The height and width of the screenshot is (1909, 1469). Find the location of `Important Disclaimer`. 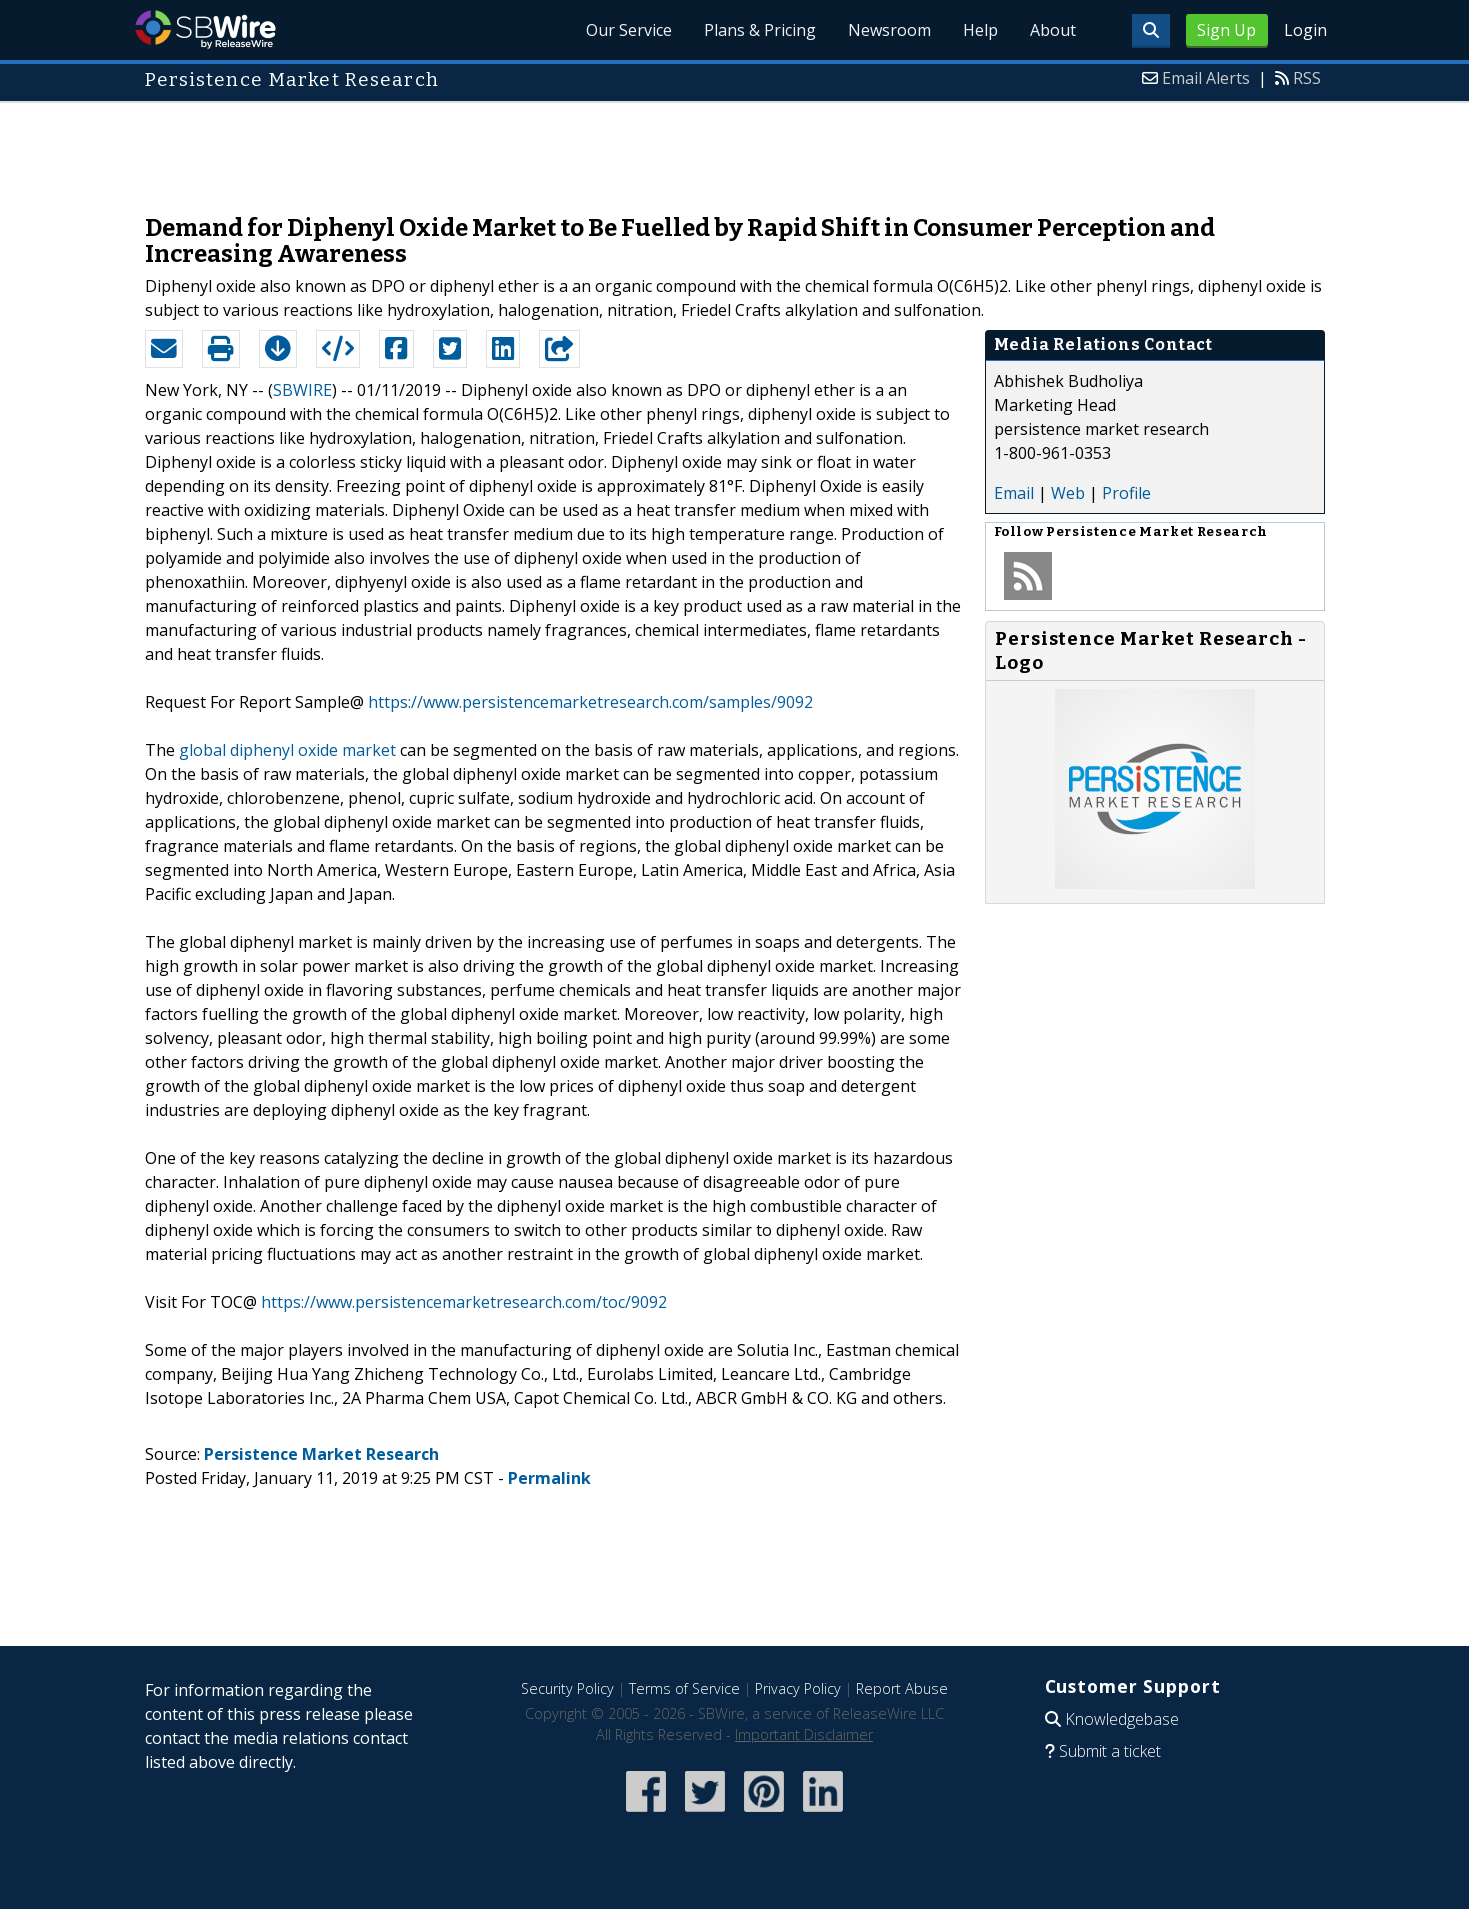

Important Disclaimer is located at coordinates (804, 1734).